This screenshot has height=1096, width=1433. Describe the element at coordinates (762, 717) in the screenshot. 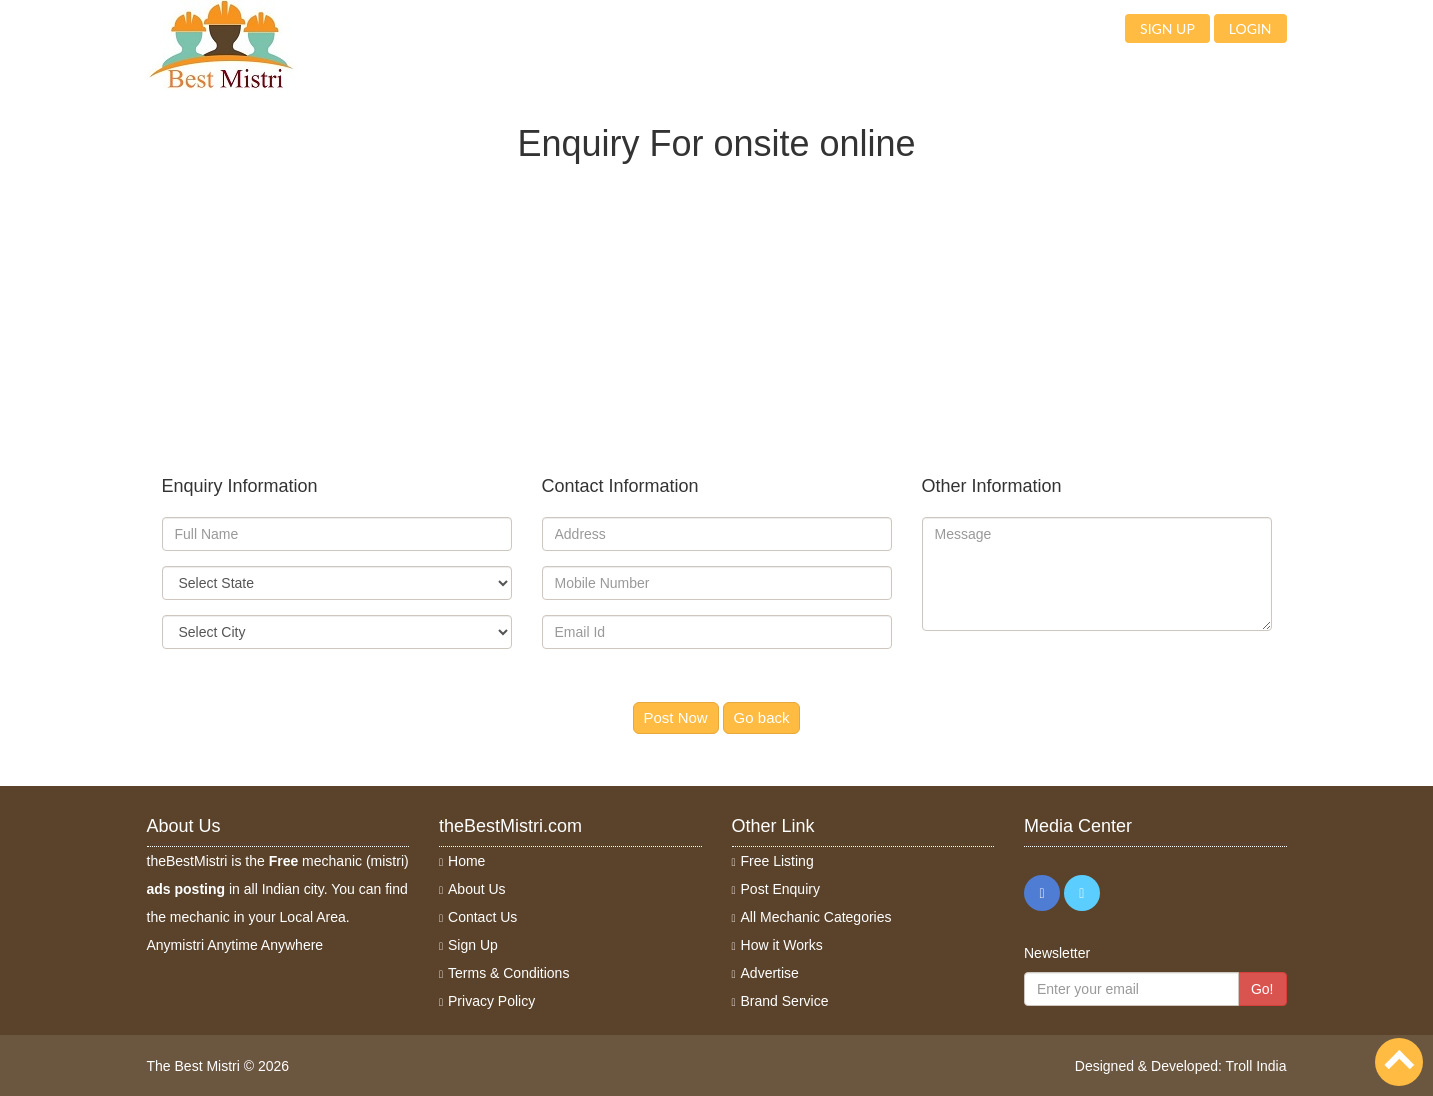

I see `Go back` at that location.